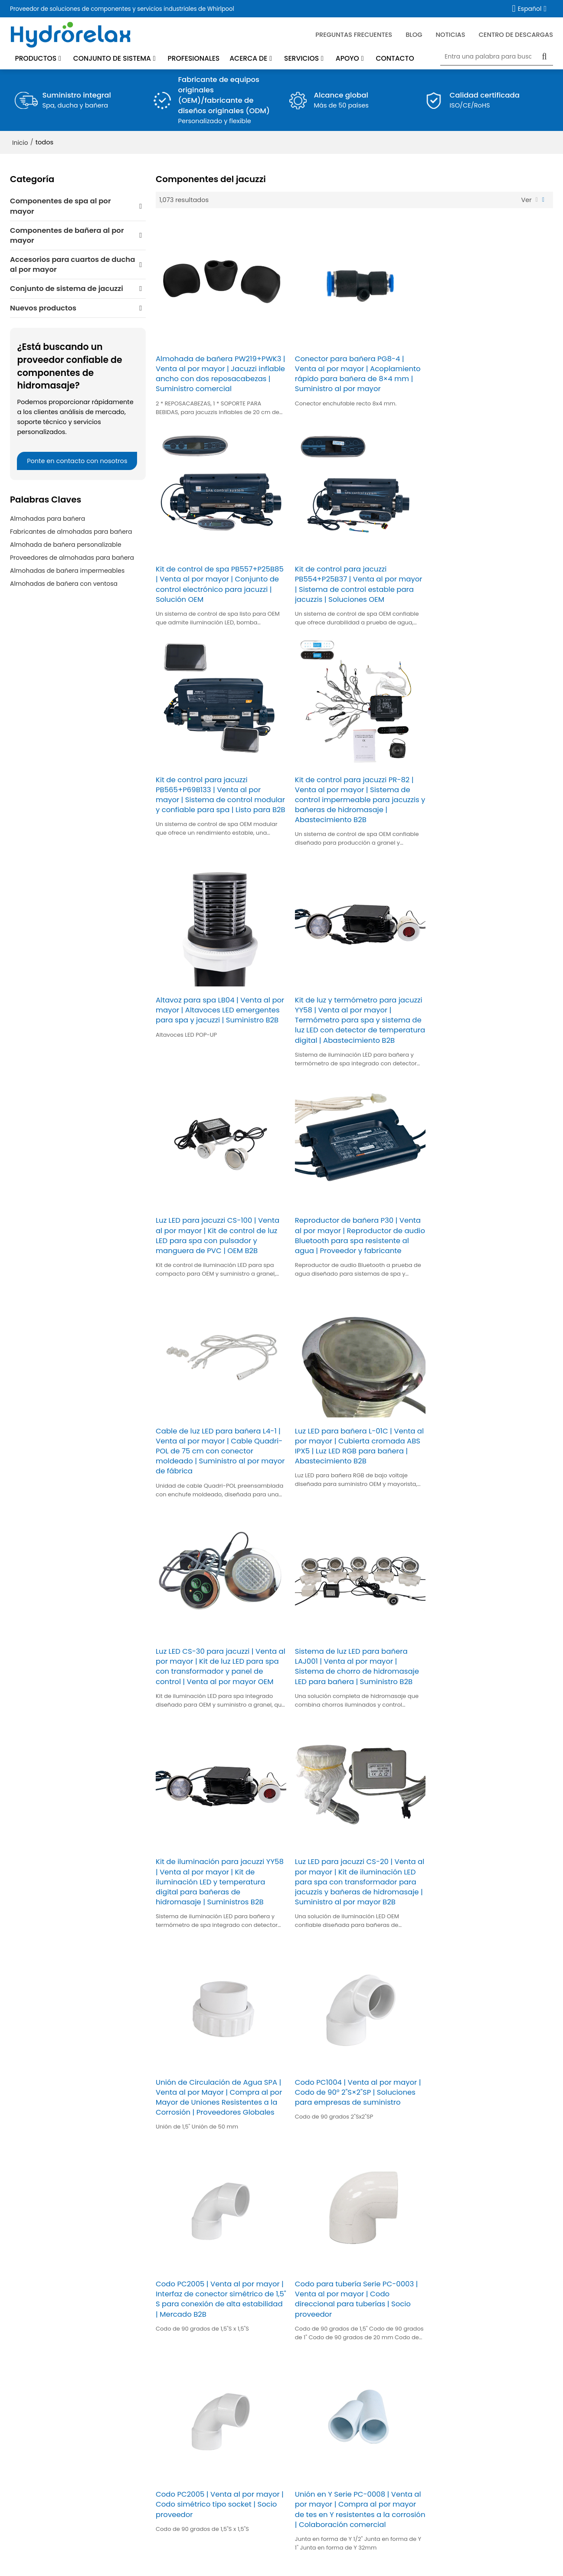 The width and height of the screenshot is (563, 2576). What do you see at coordinates (309, 2319) in the screenshot?
I see `Mandar` at bounding box center [309, 2319].